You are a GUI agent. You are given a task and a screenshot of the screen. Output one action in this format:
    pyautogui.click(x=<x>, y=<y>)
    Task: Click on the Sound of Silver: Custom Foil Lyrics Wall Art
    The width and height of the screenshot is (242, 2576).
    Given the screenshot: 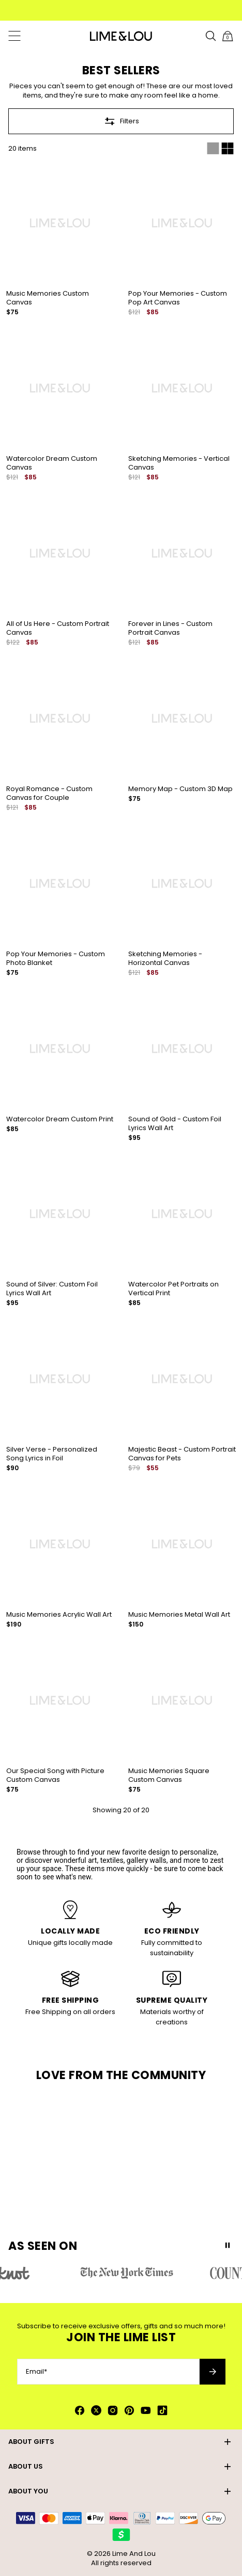 What is the action you would take?
    pyautogui.click(x=52, y=1288)
    